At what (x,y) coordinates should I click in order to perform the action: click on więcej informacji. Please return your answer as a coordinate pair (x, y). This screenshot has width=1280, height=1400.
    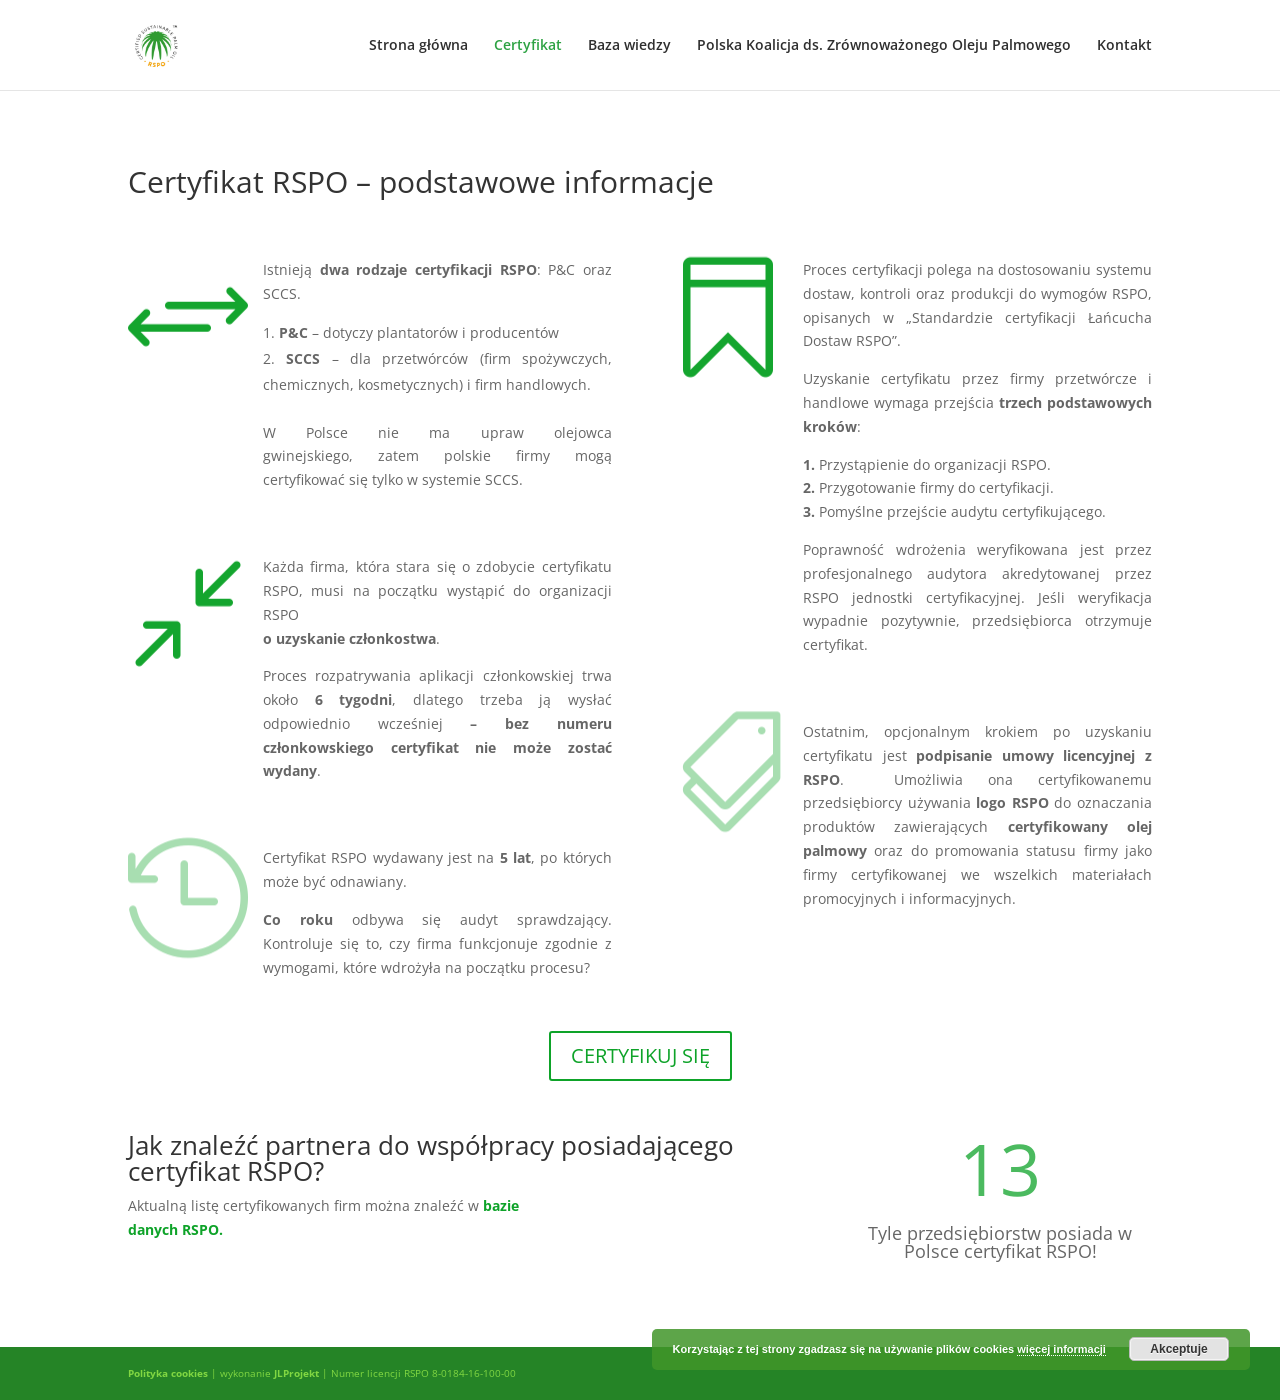
    Looking at the image, I should click on (1061, 1349).